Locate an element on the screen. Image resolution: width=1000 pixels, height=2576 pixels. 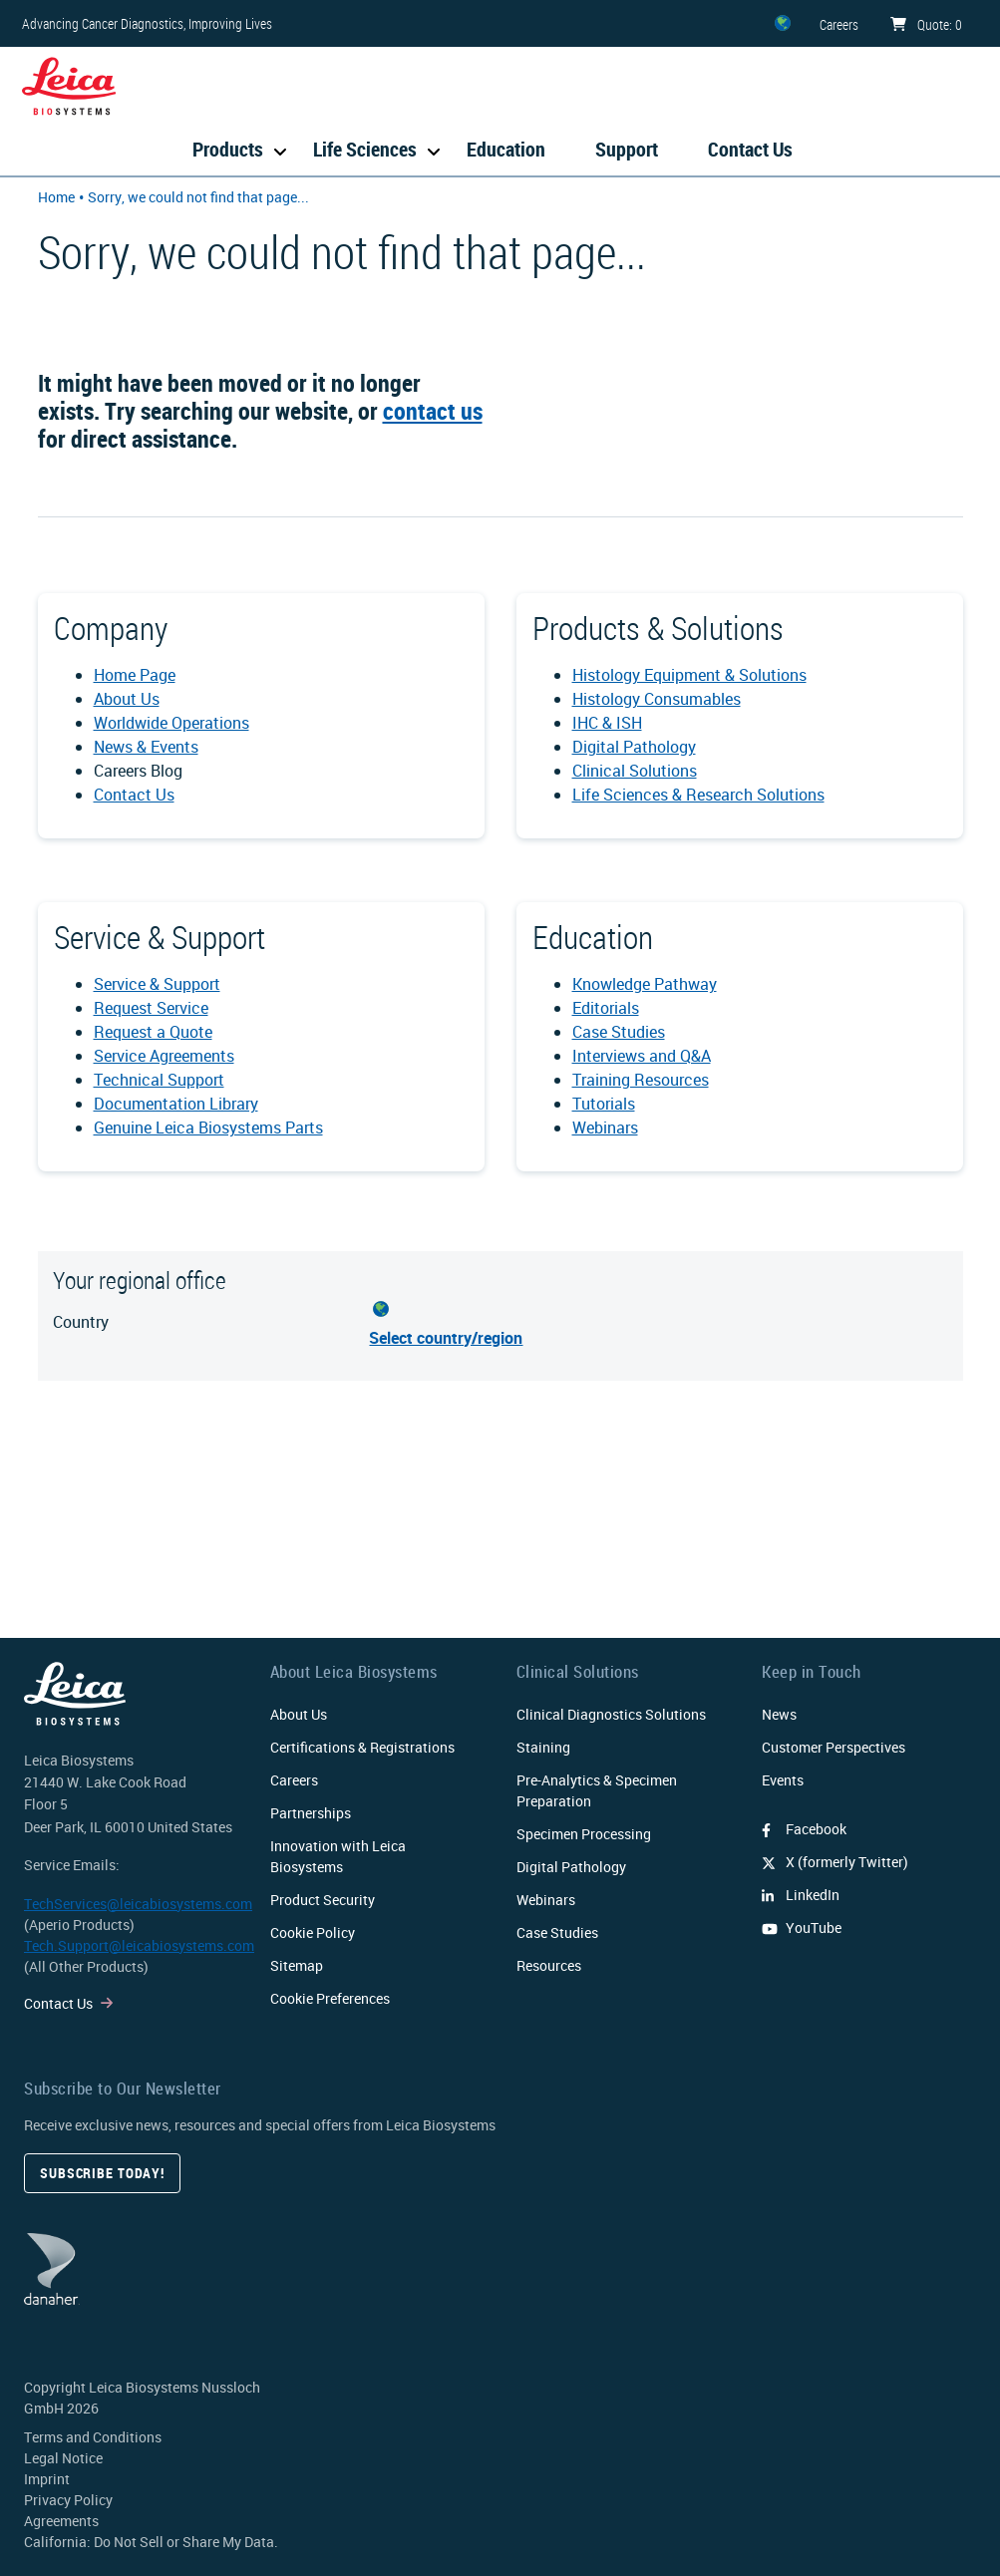
TechServices@leicabiosystems.com is located at coordinates (138, 1903).